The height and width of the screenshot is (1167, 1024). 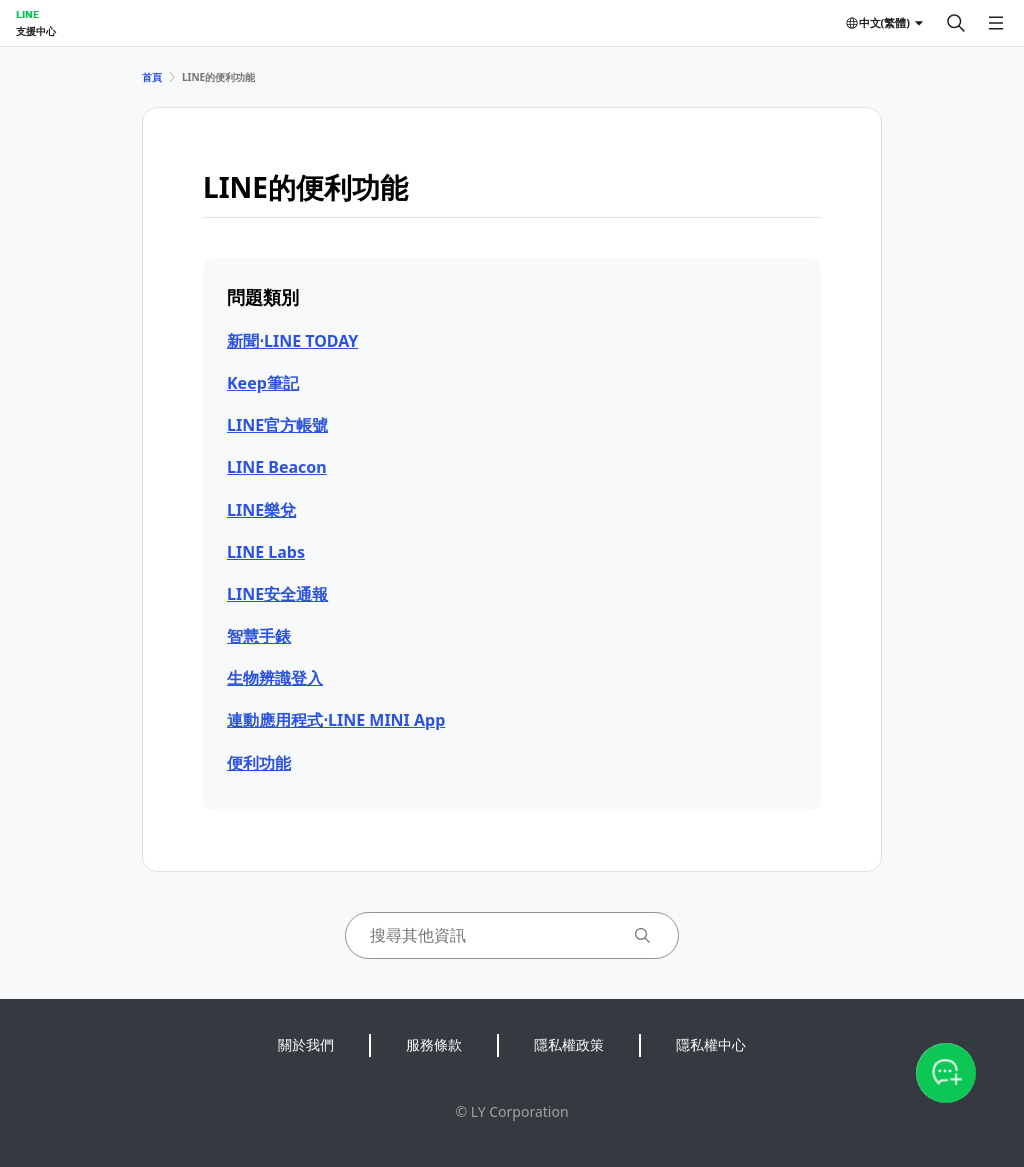 I want to click on 服務條款, so click(x=434, y=1044).